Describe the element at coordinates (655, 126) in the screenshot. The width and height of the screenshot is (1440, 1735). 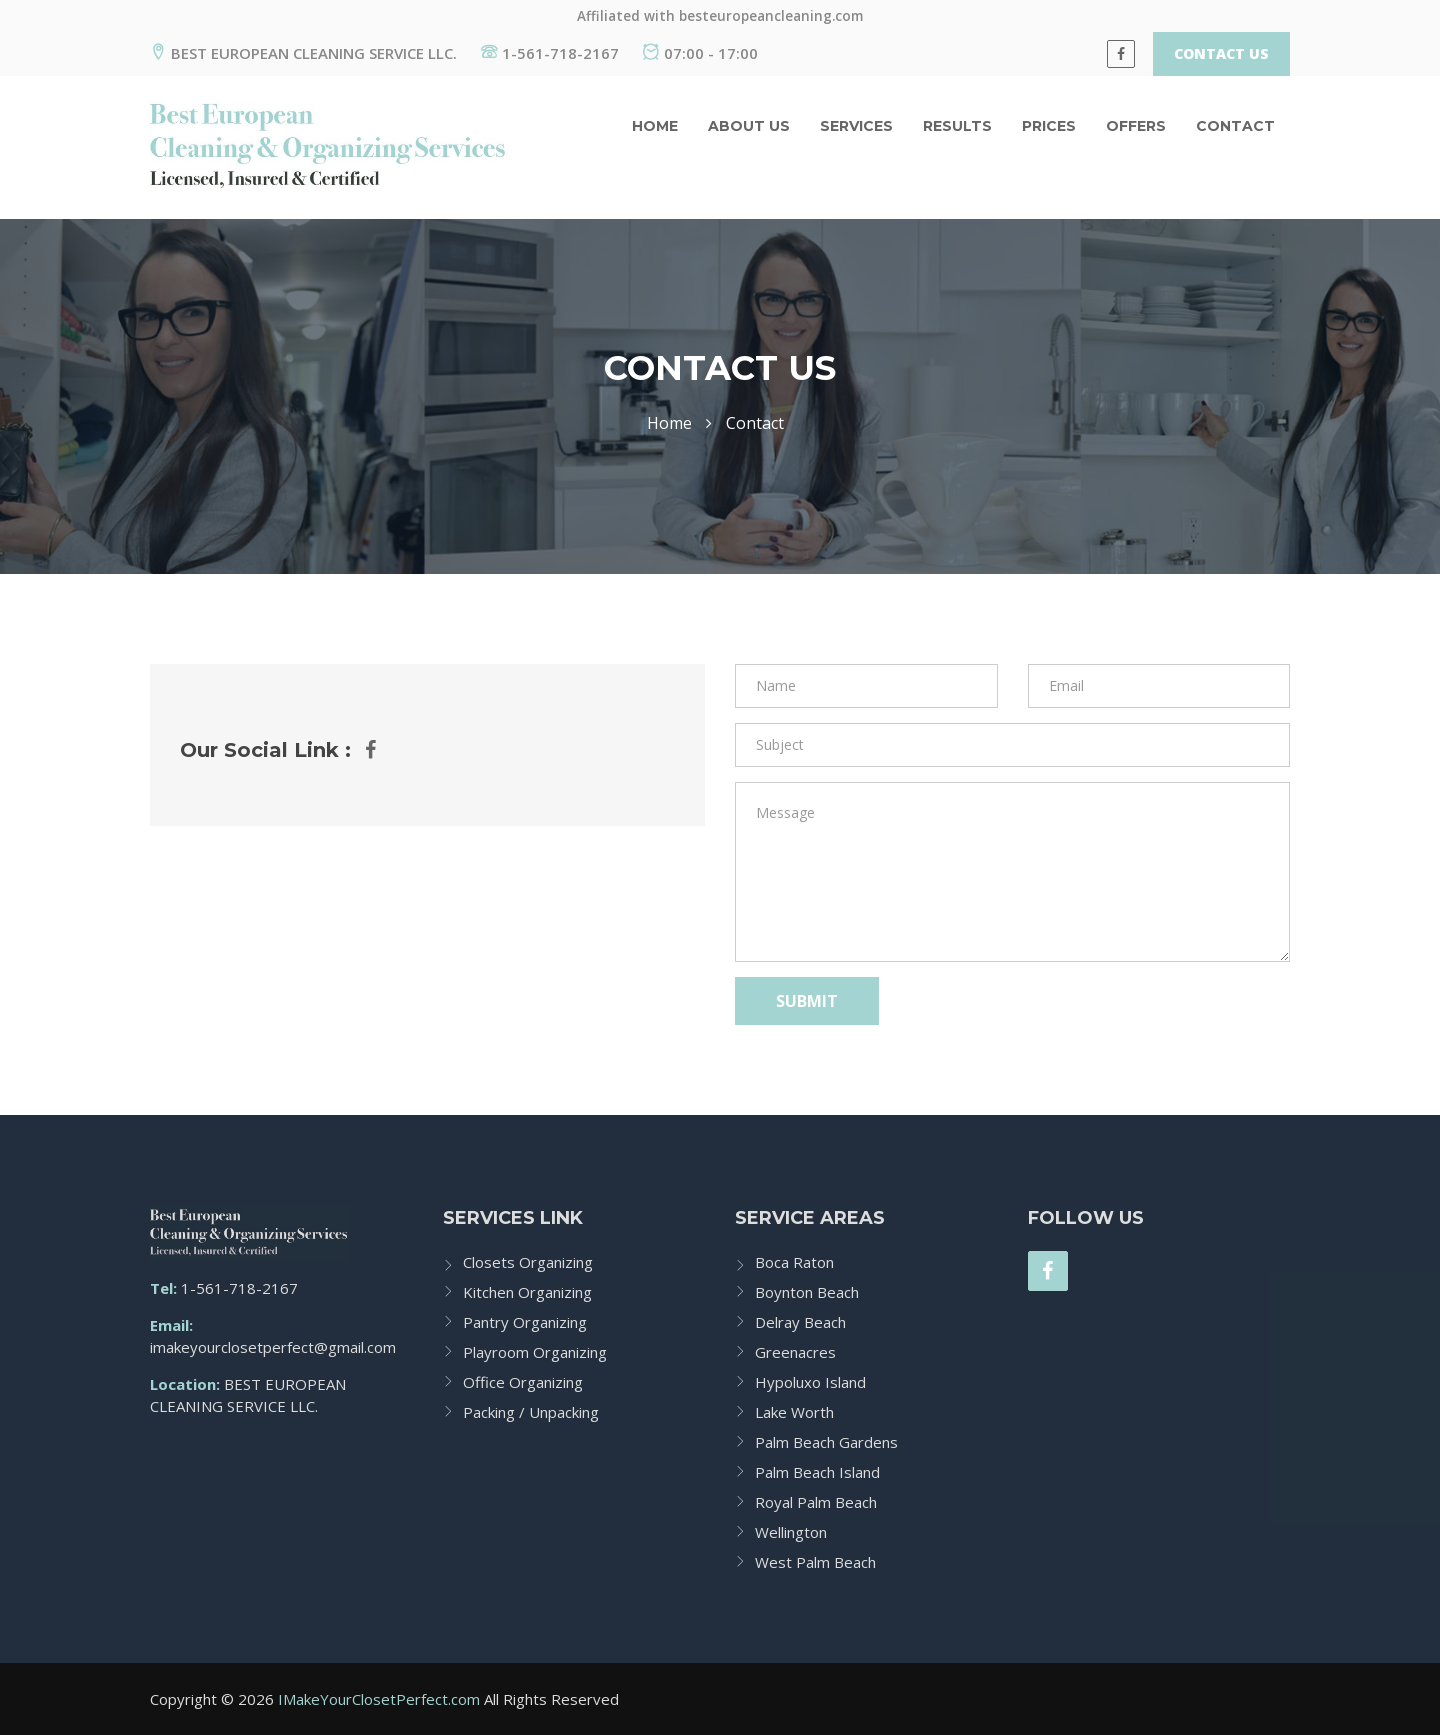
I see `Home` at that location.